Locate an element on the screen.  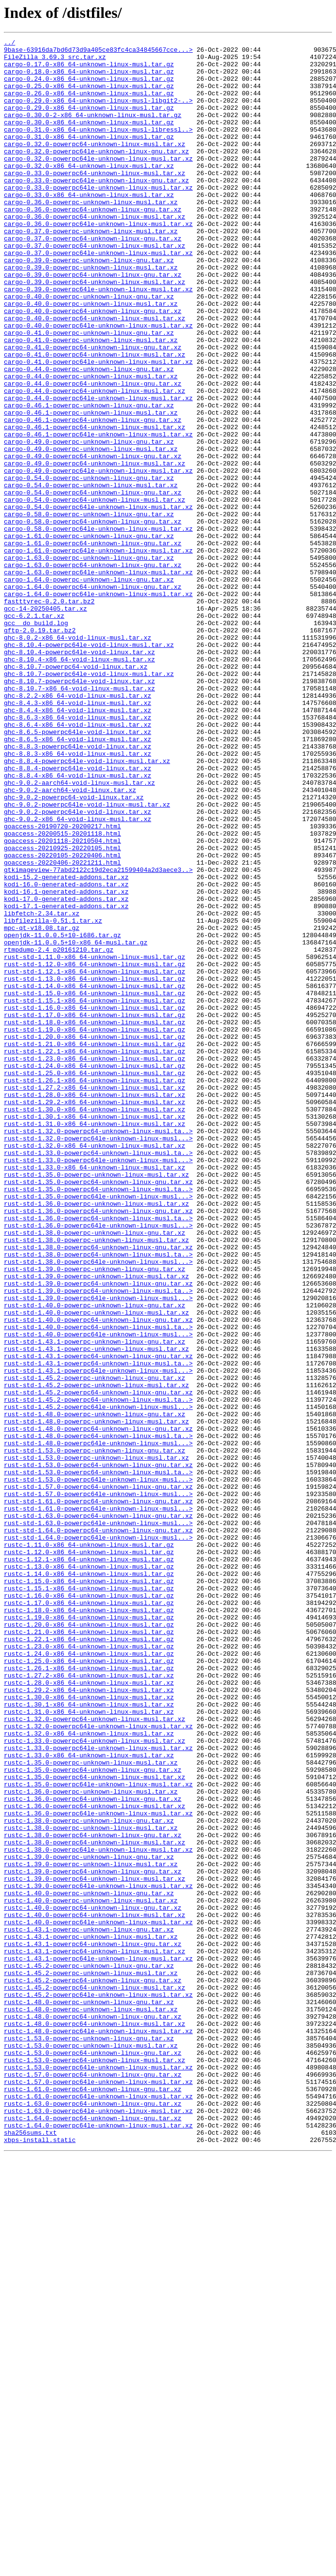
rust-std-1.30.0-x86_64-unknown-linux-musl.tar.xz is located at coordinates (94, 1323).